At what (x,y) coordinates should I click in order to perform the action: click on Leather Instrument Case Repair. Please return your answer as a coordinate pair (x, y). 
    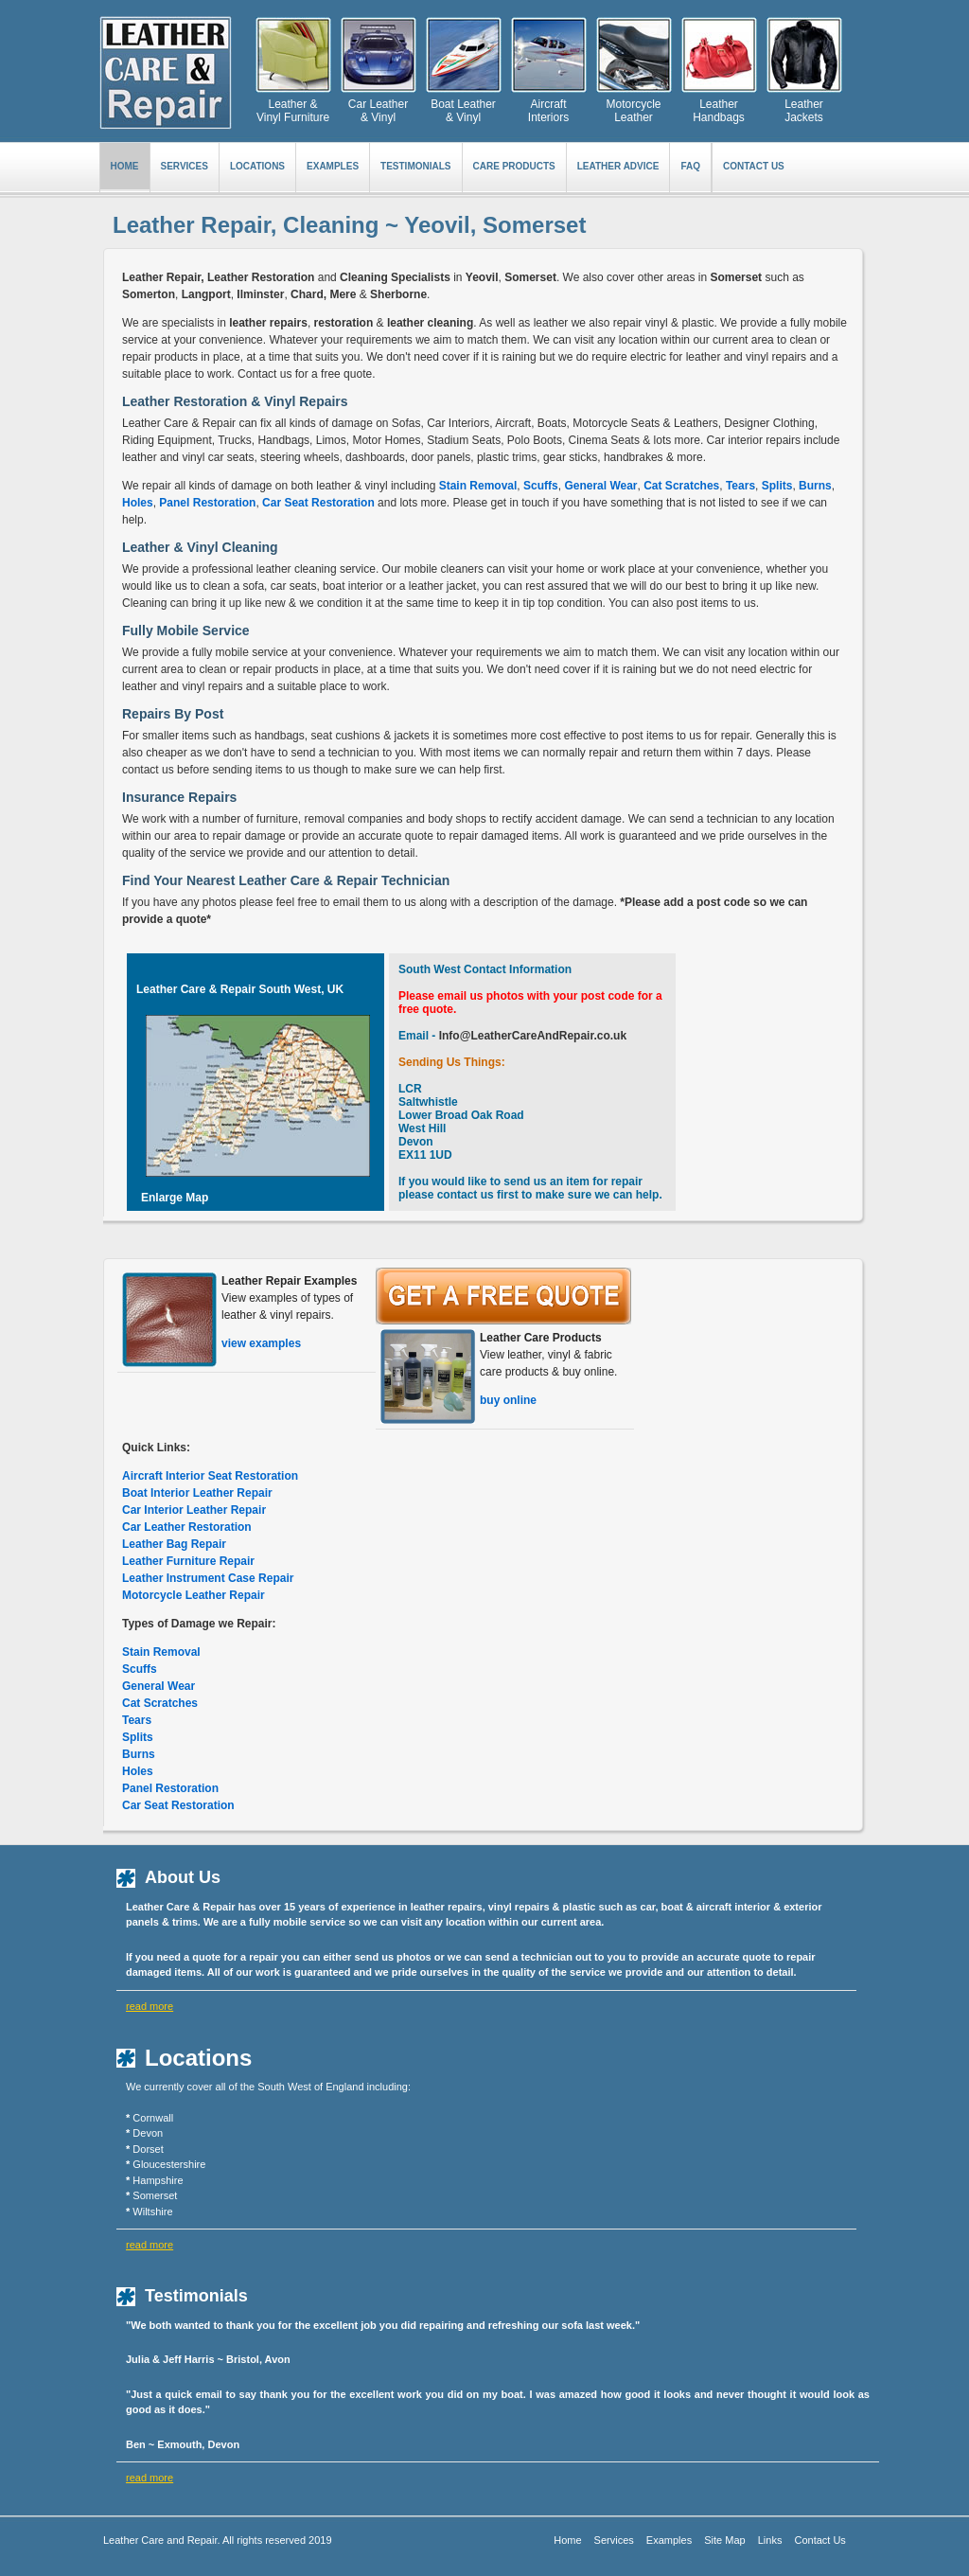
    Looking at the image, I should click on (207, 1578).